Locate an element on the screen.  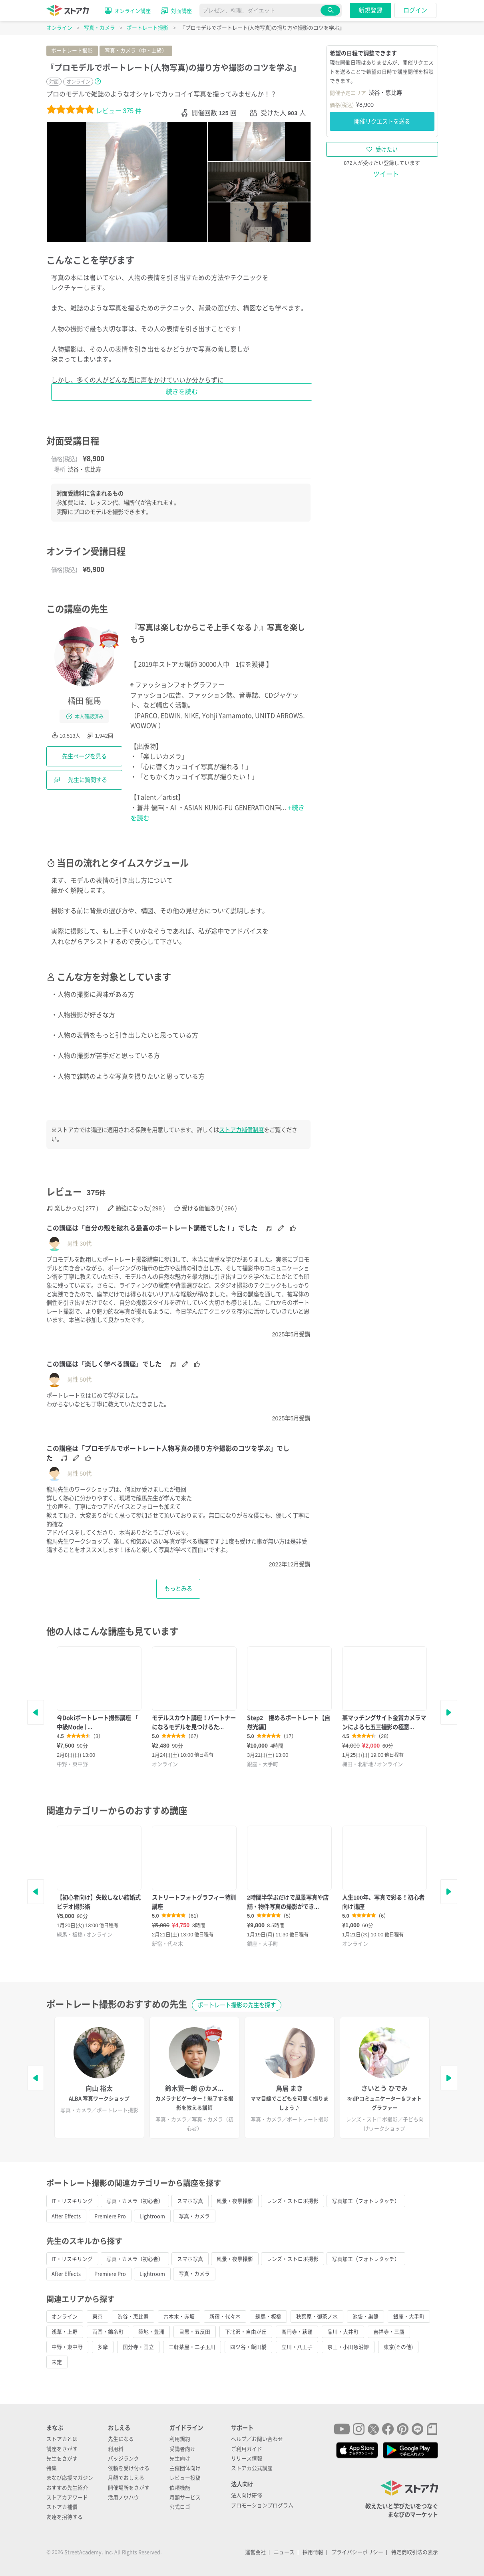
四ツ谷・飯田橋 is located at coordinates (248, 2347).